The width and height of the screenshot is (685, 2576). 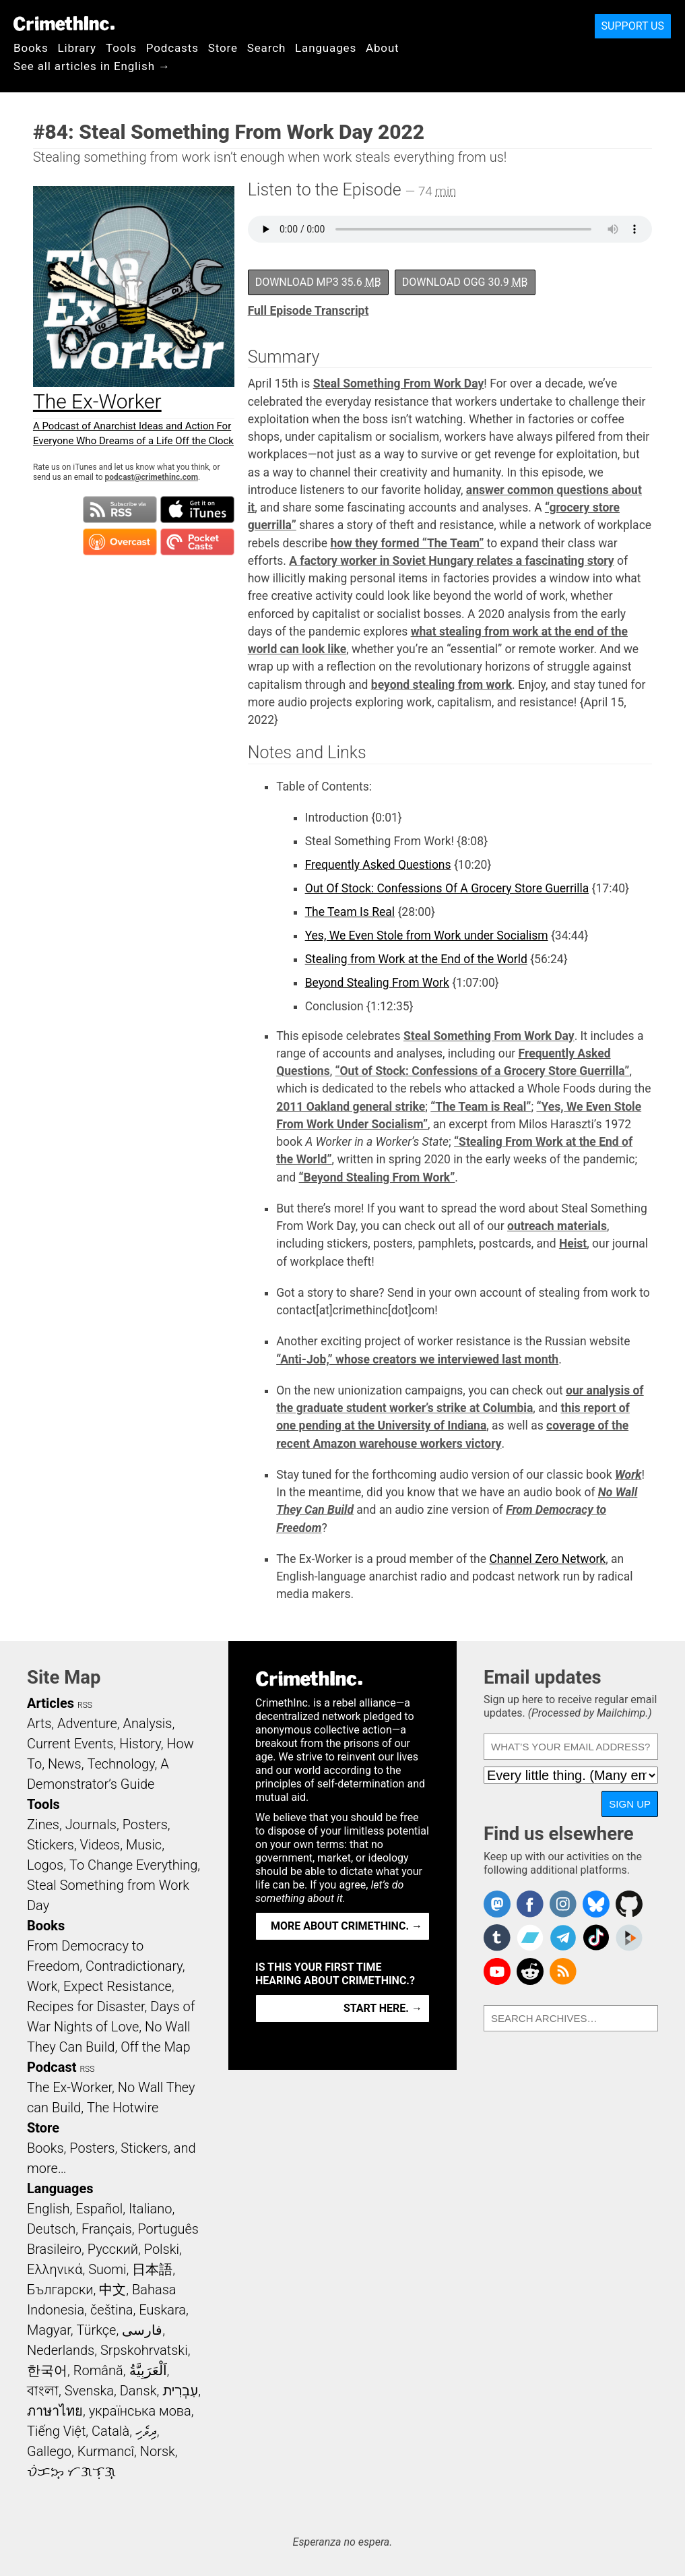 What do you see at coordinates (416, 959) in the screenshot?
I see `Stealing from Work at the End of the World` at bounding box center [416, 959].